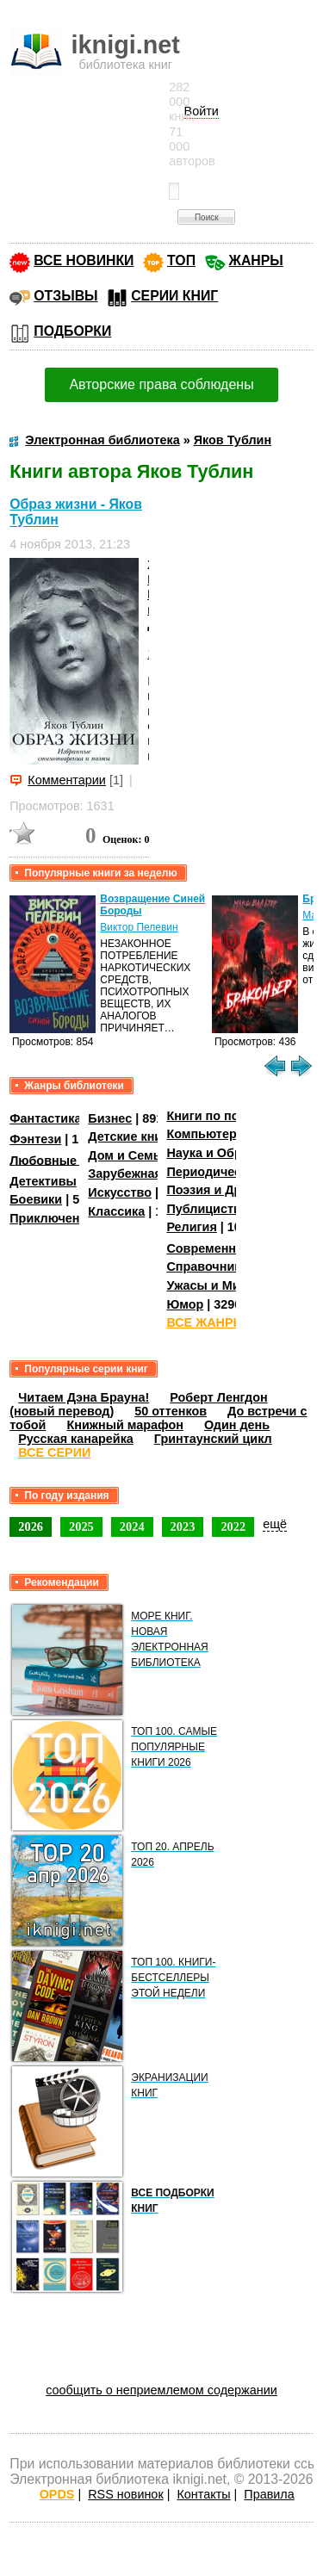 The height and width of the screenshot is (2576, 323). What do you see at coordinates (72, 331) in the screenshot?
I see `ПОДБОРКИ` at bounding box center [72, 331].